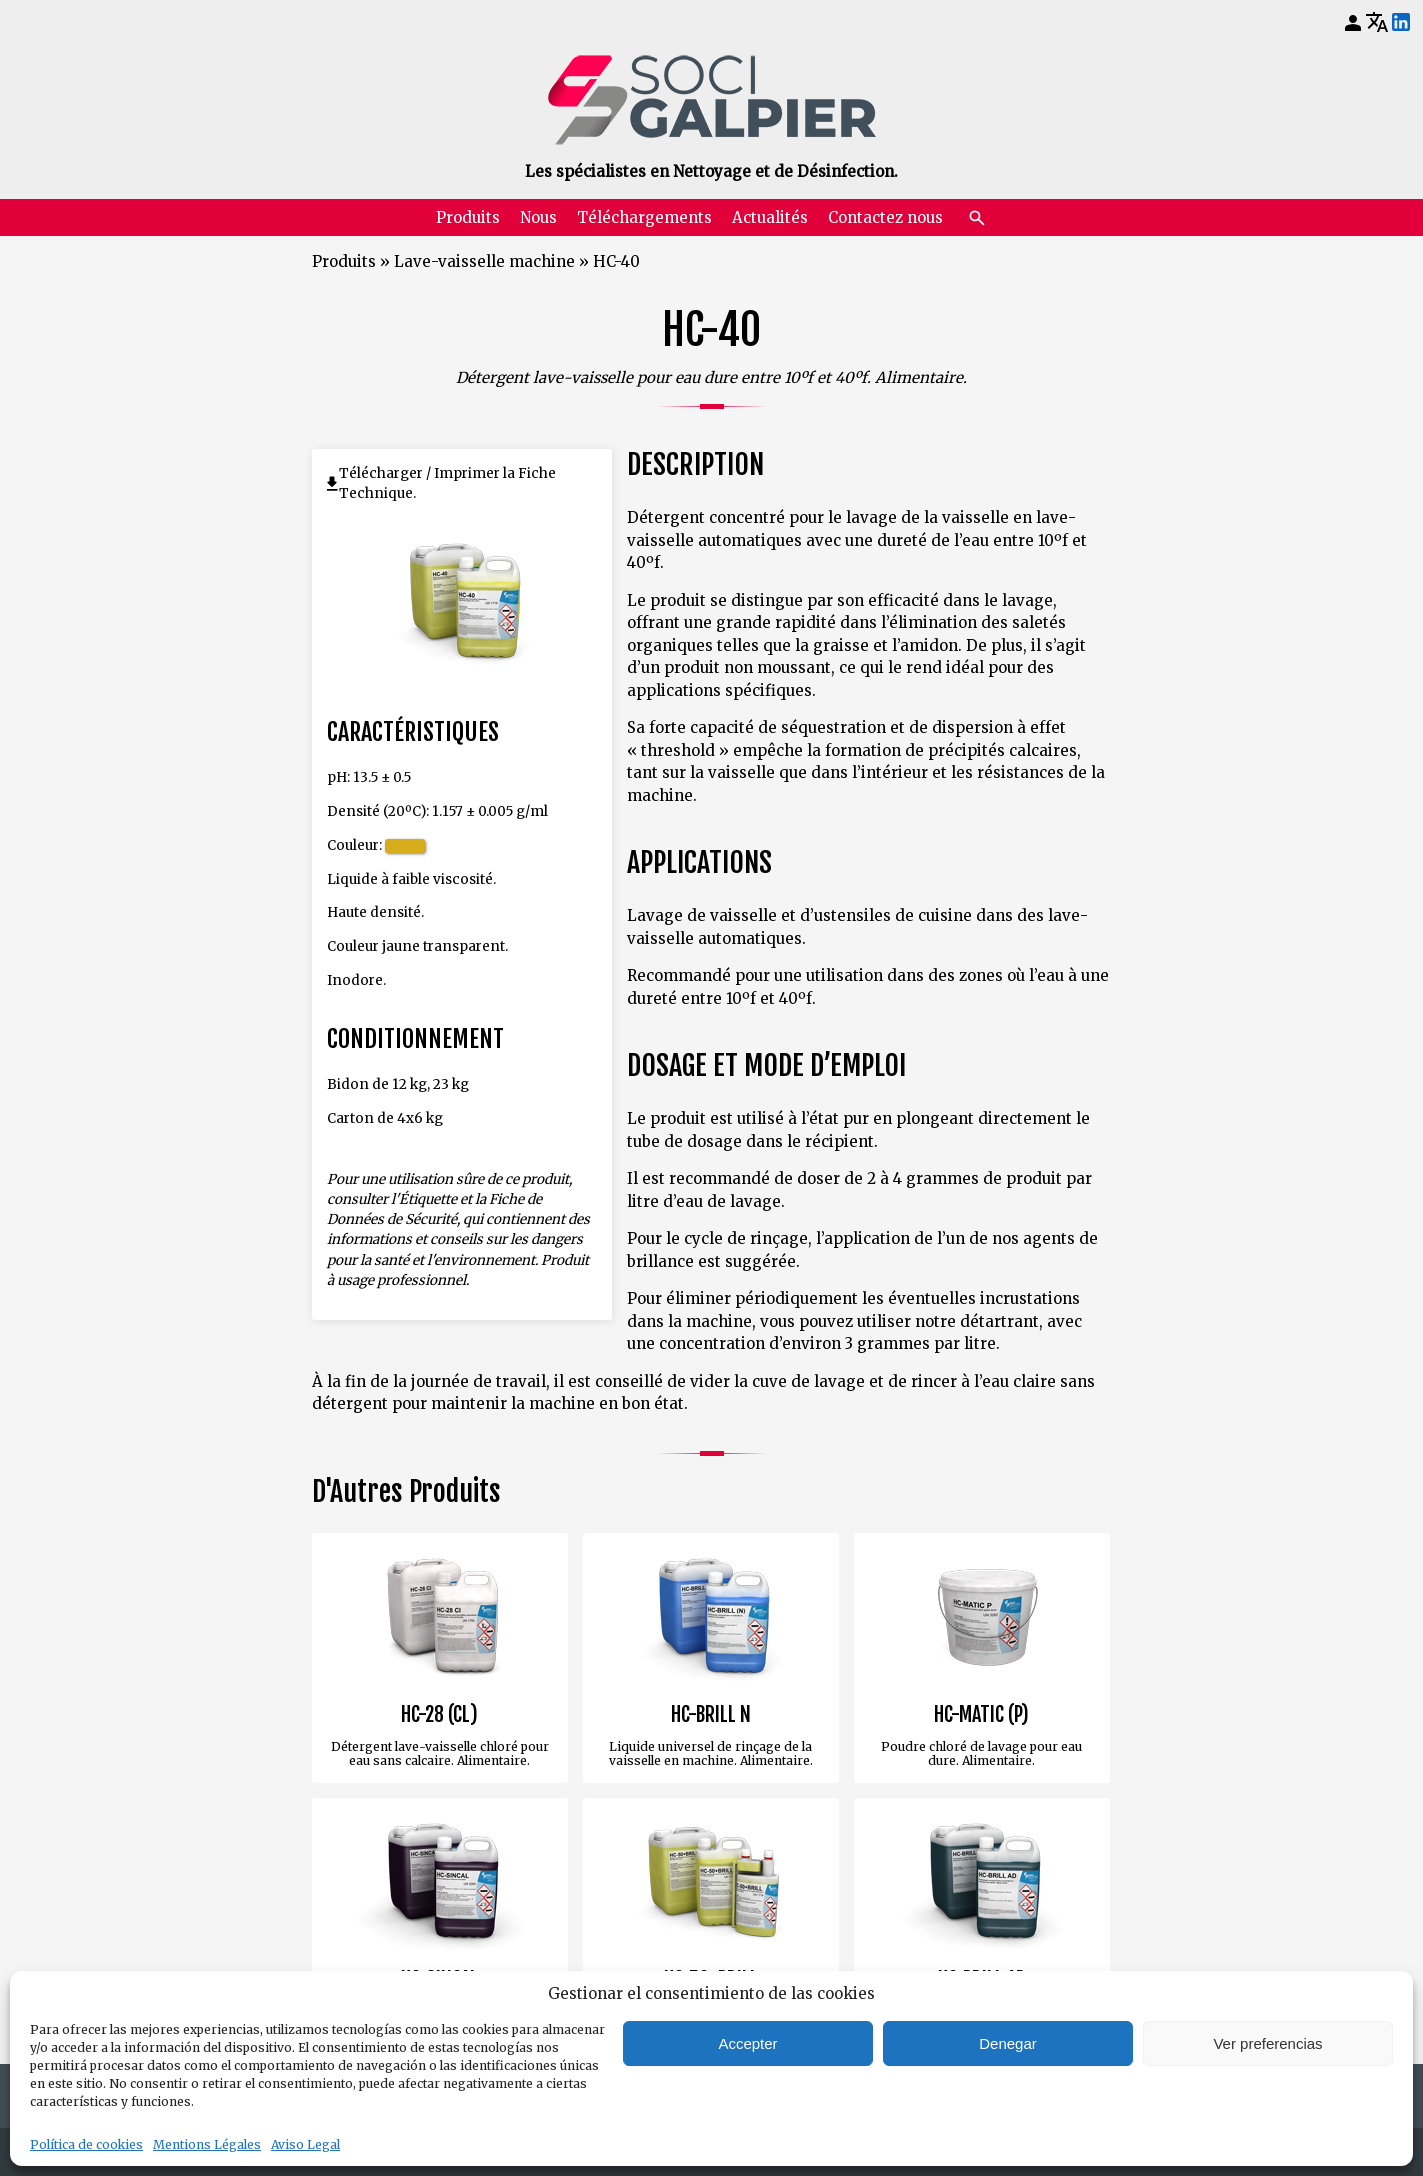  Describe the element at coordinates (747, 2043) in the screenshot. I see `Accepter` at that location.